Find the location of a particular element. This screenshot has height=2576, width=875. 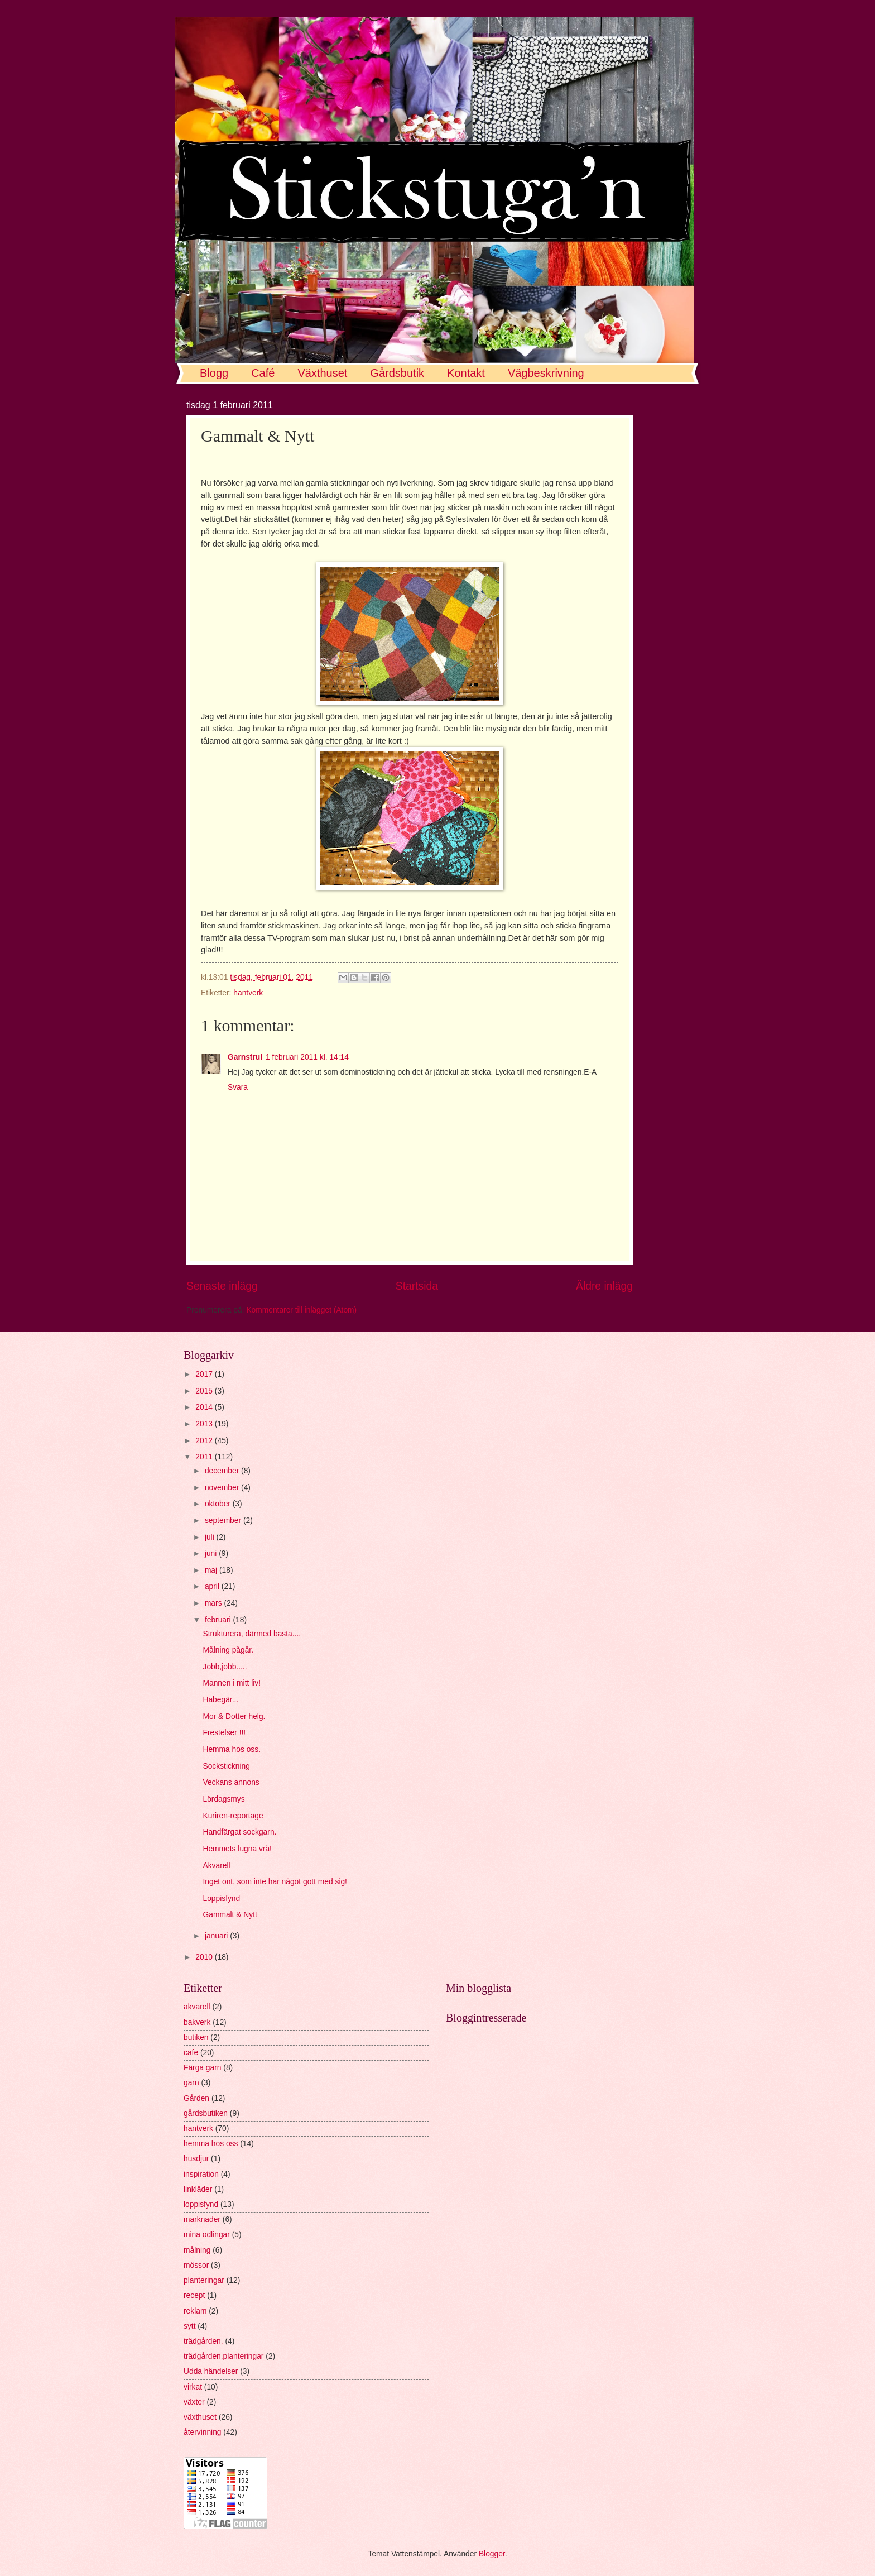

juli is located at coordinates (211, 1537).